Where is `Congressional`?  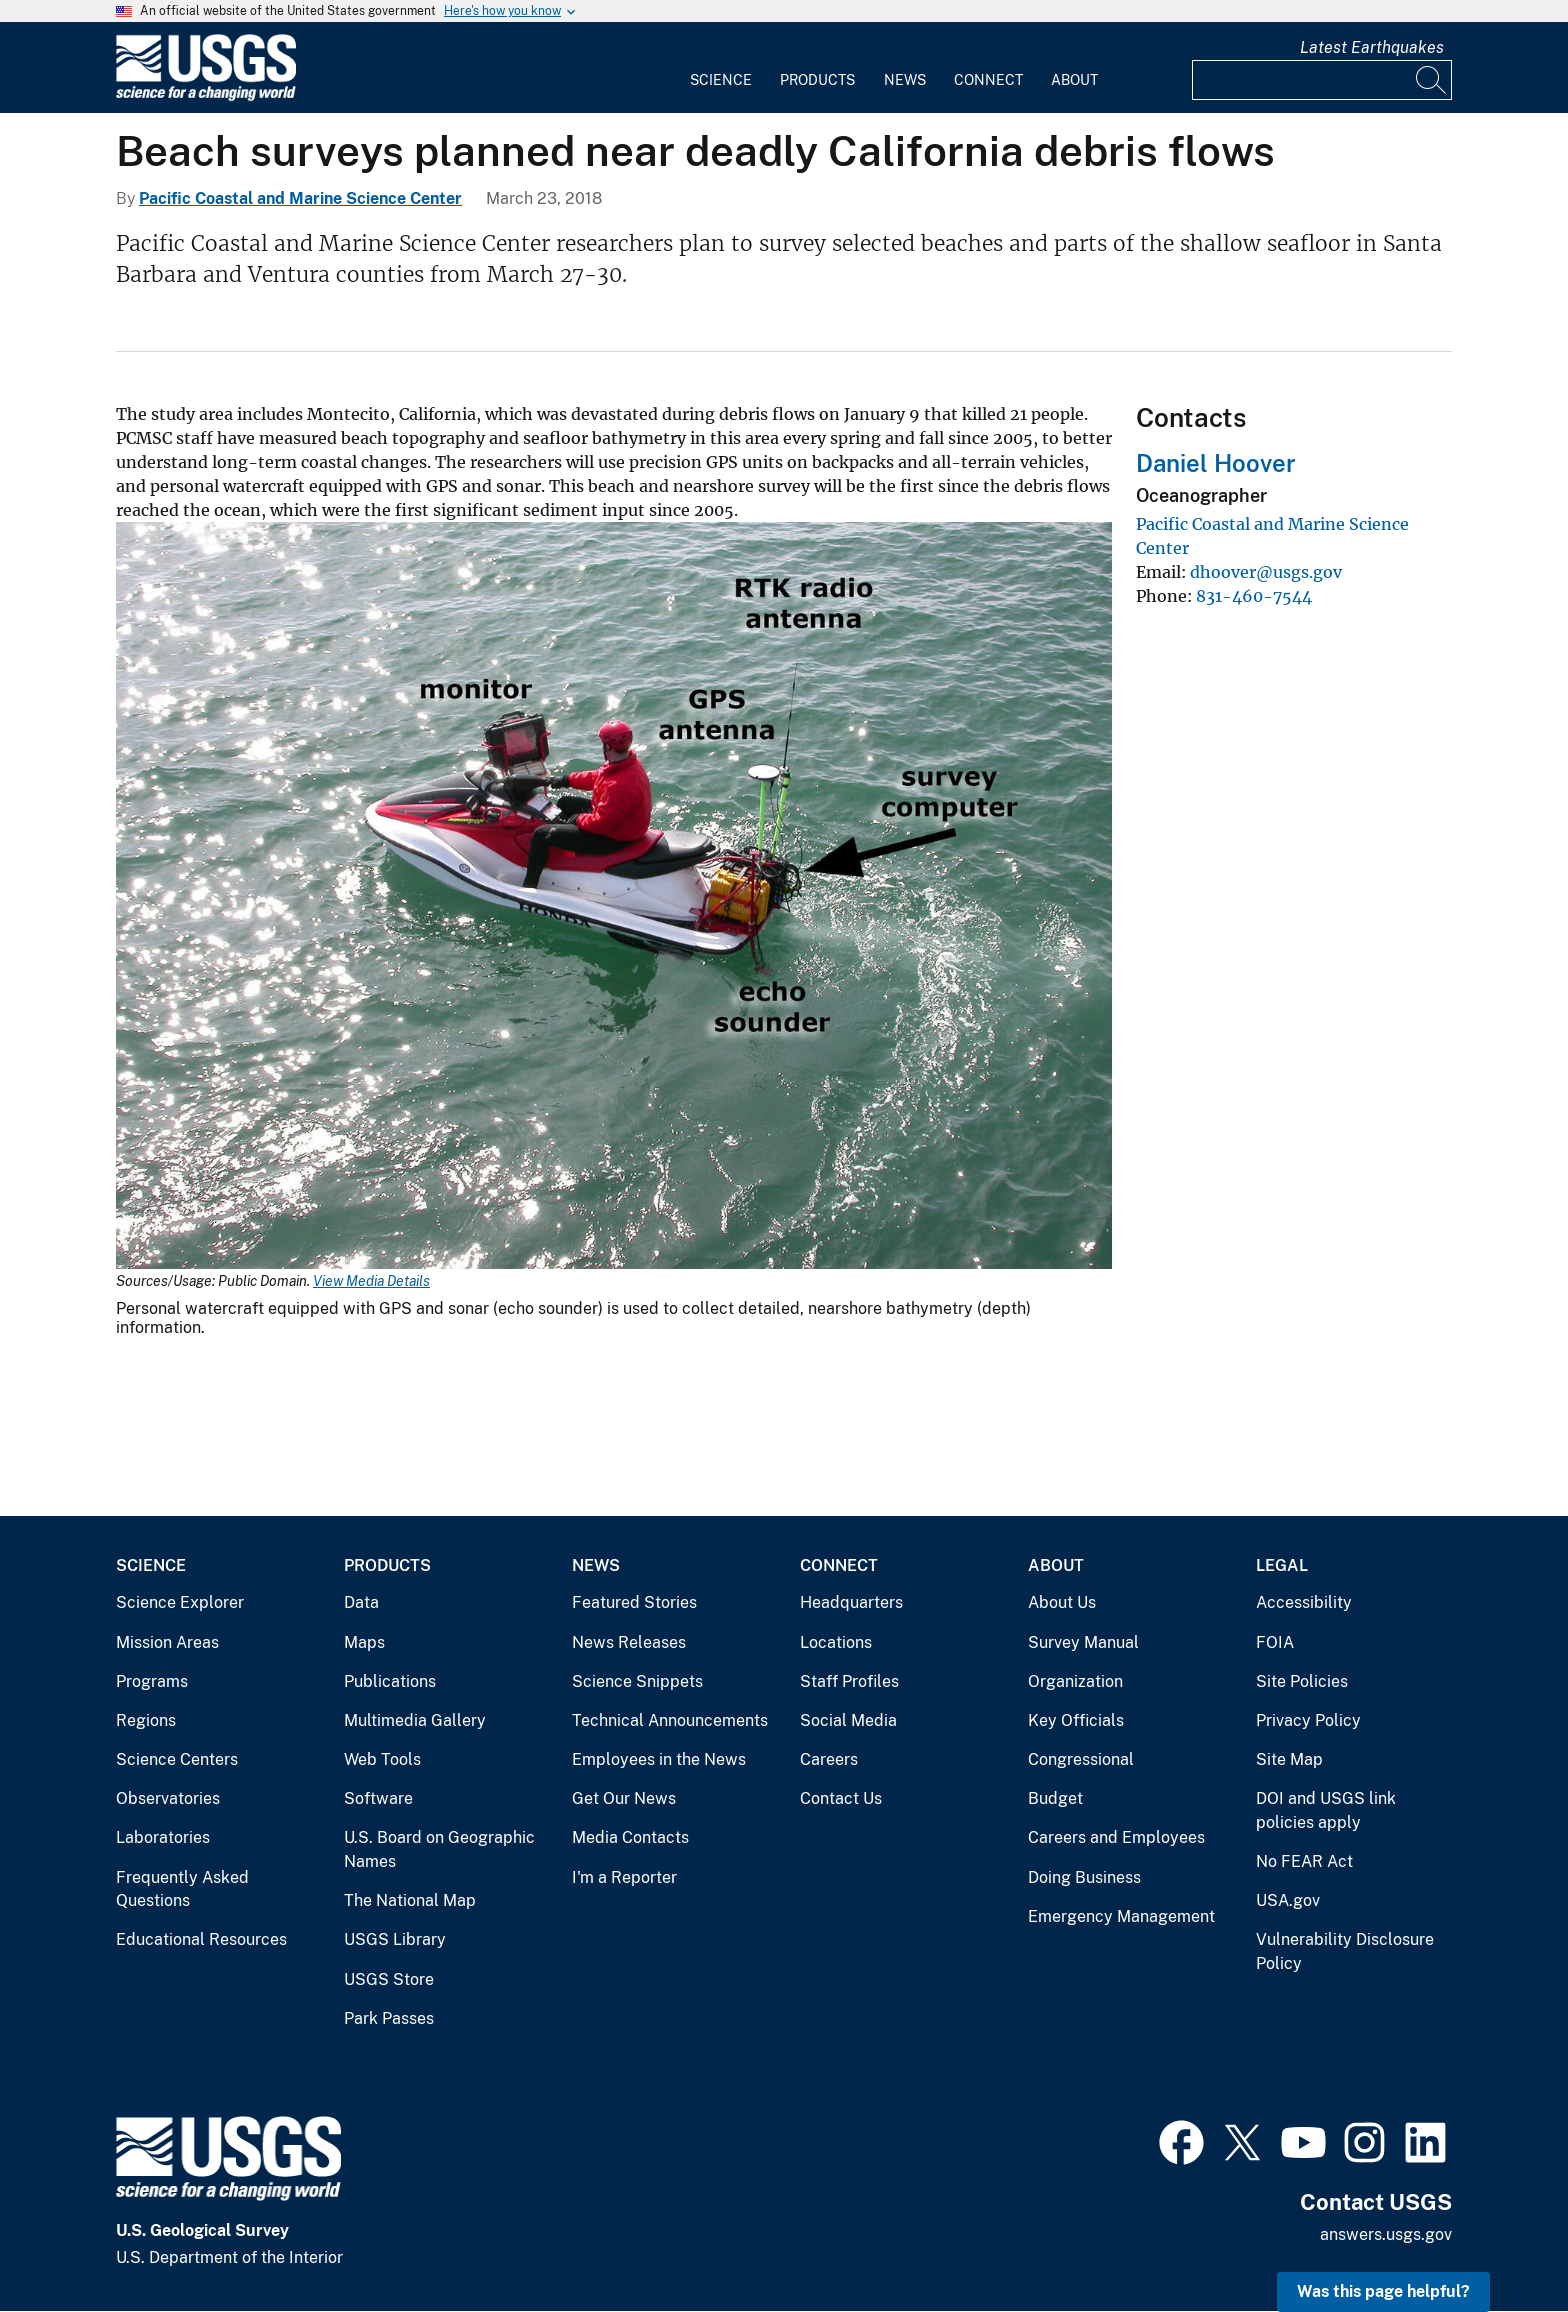 Congressional is located at coordinates (1081, 1759).